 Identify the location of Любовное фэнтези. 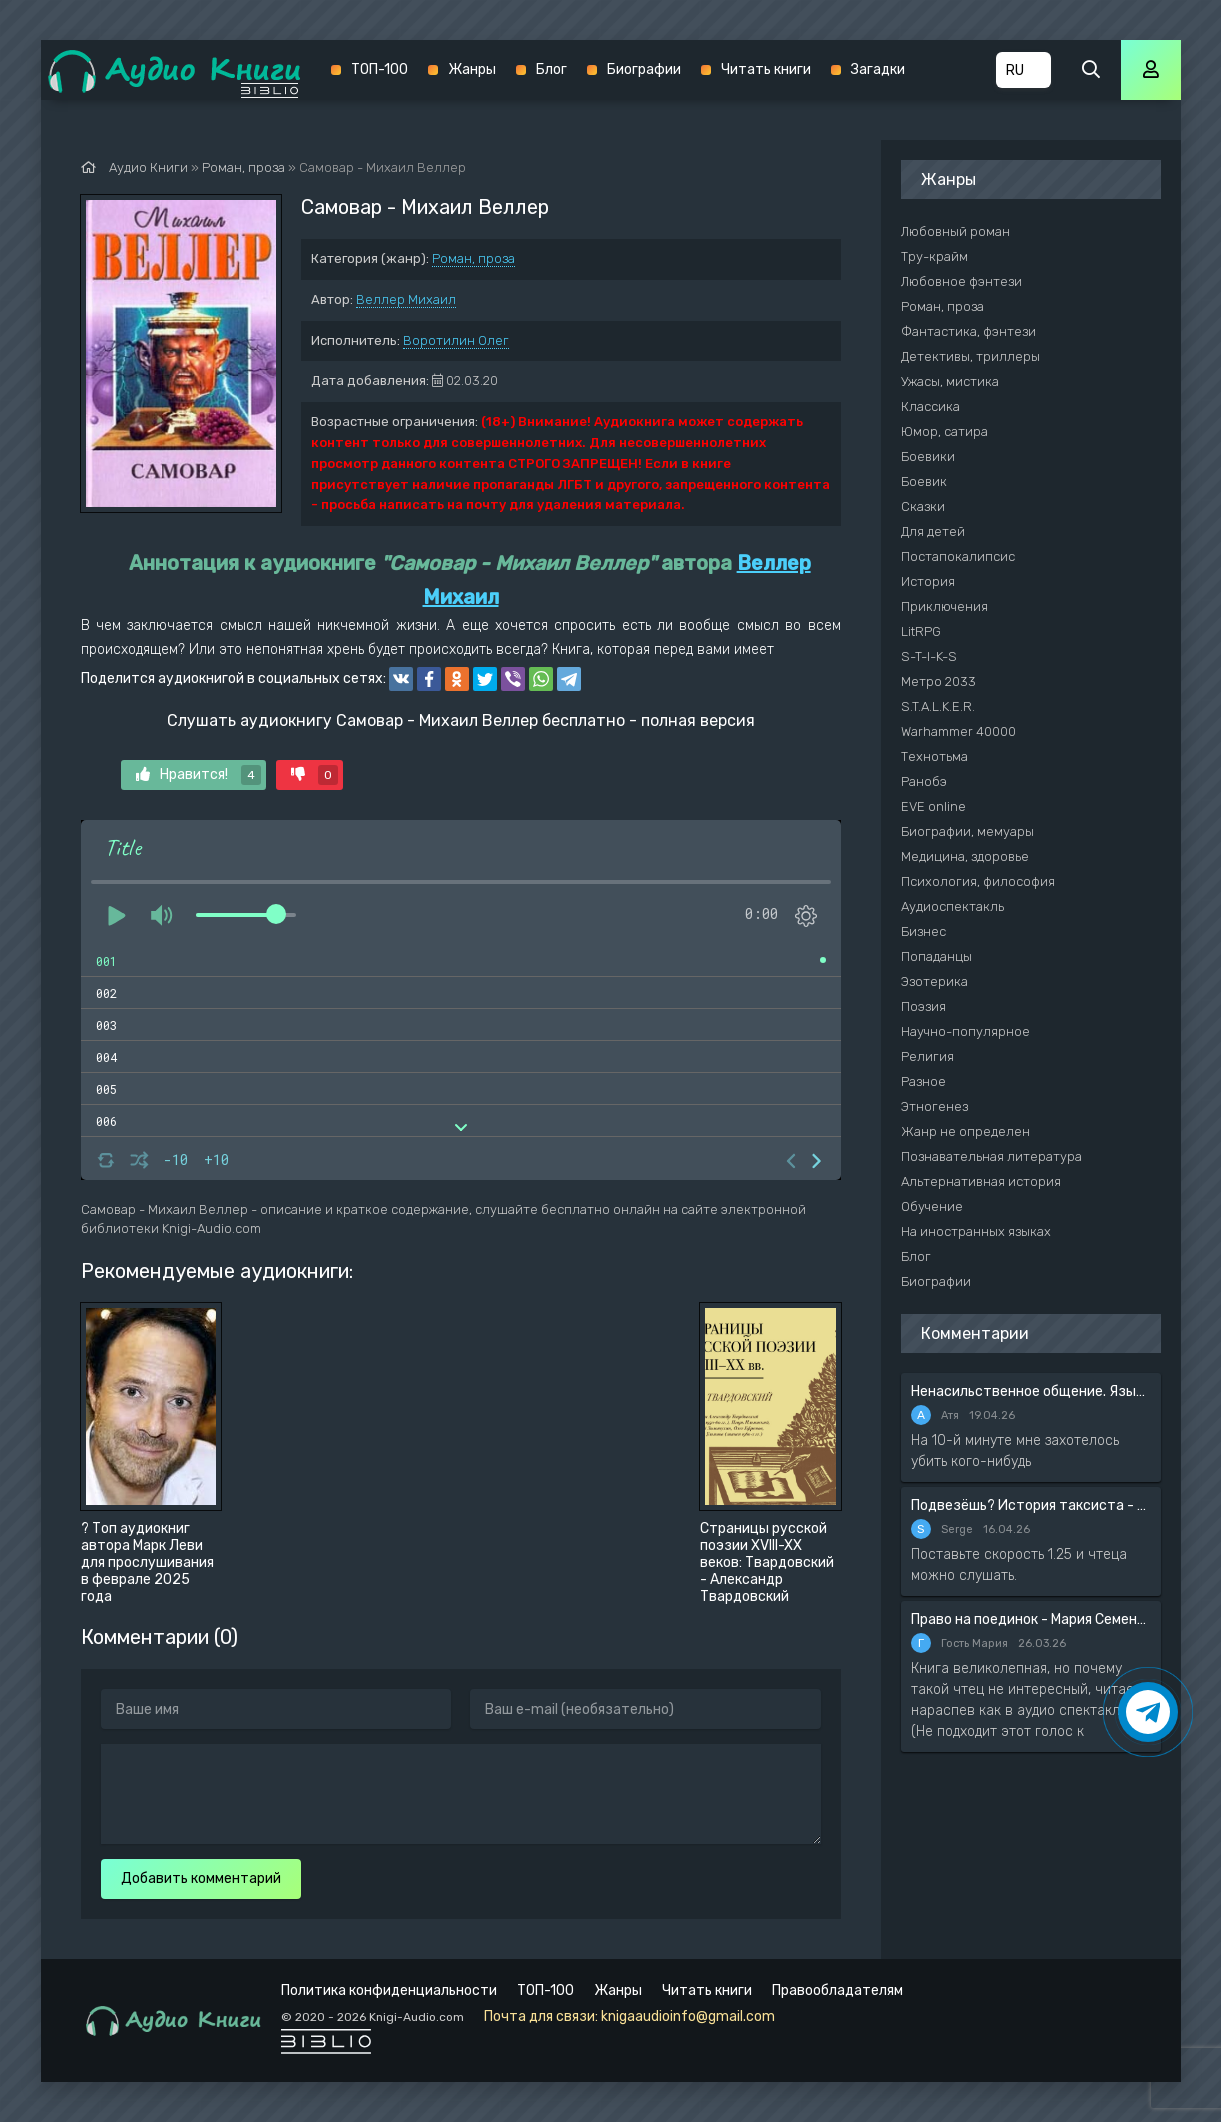
(961, 281).